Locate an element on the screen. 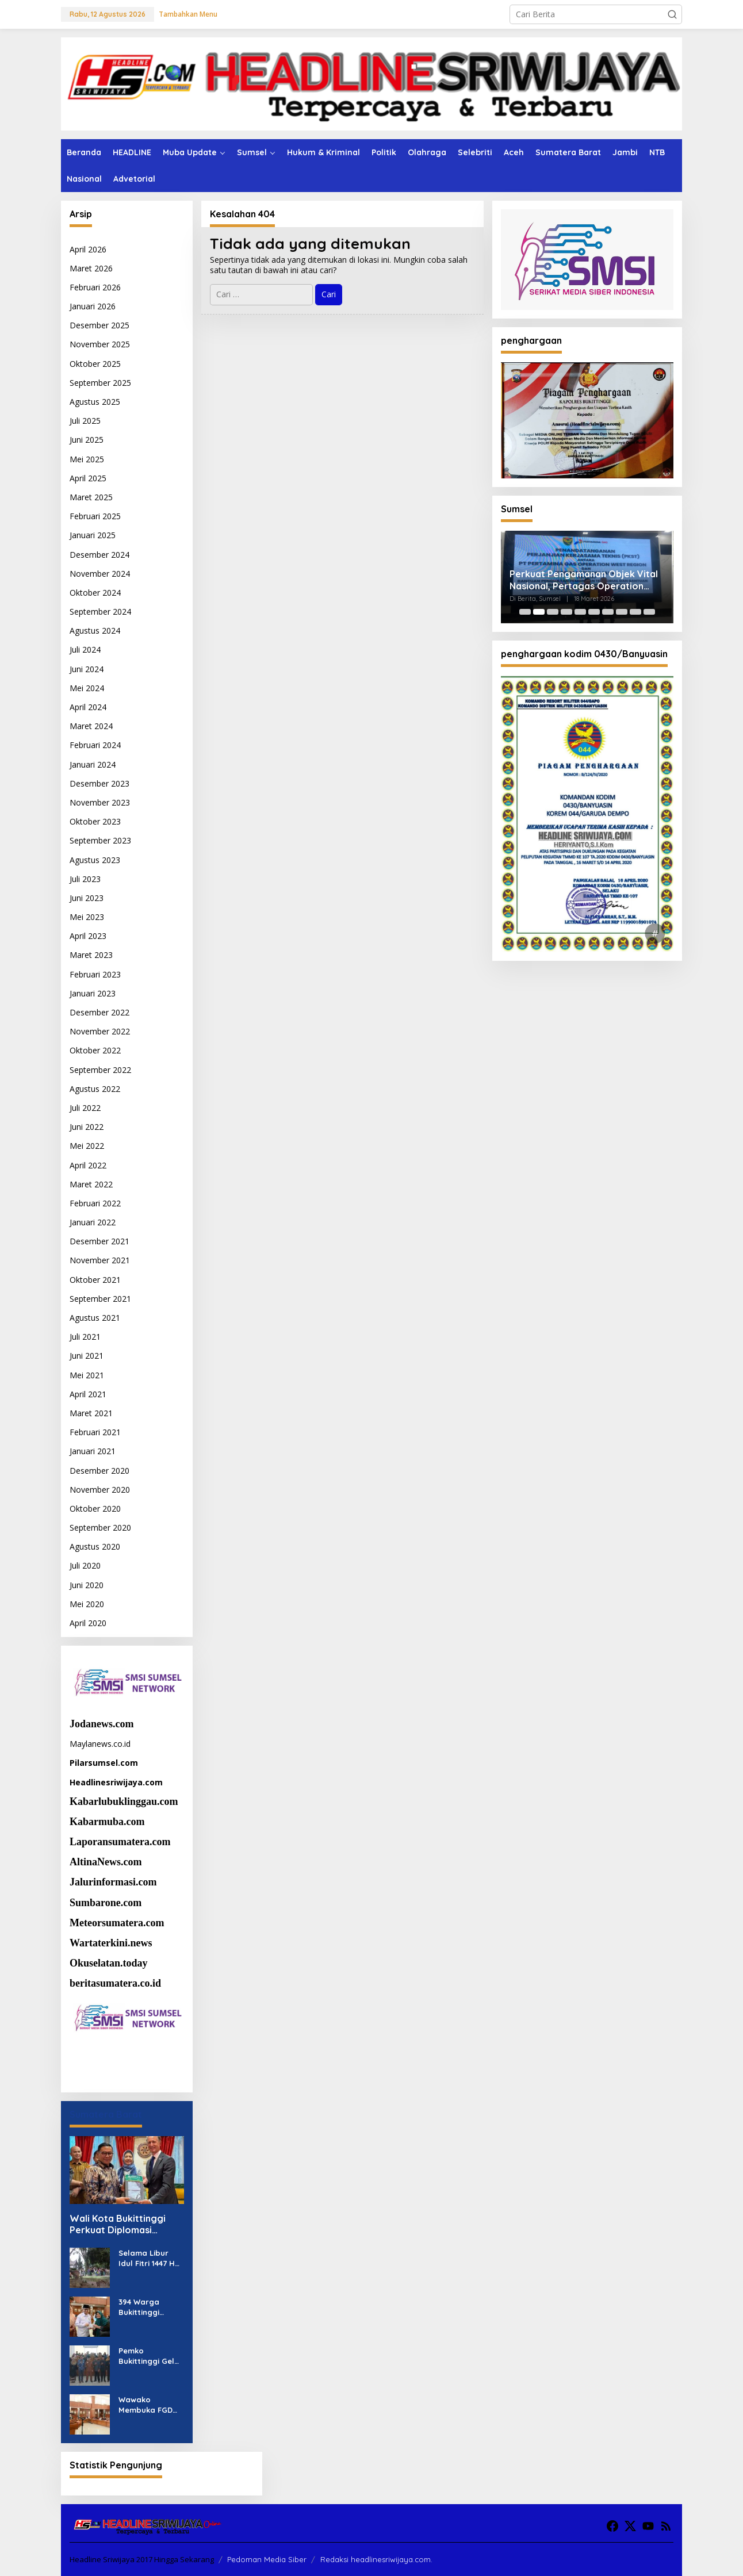  Desember 2024 is located at coordinates (99, 554).